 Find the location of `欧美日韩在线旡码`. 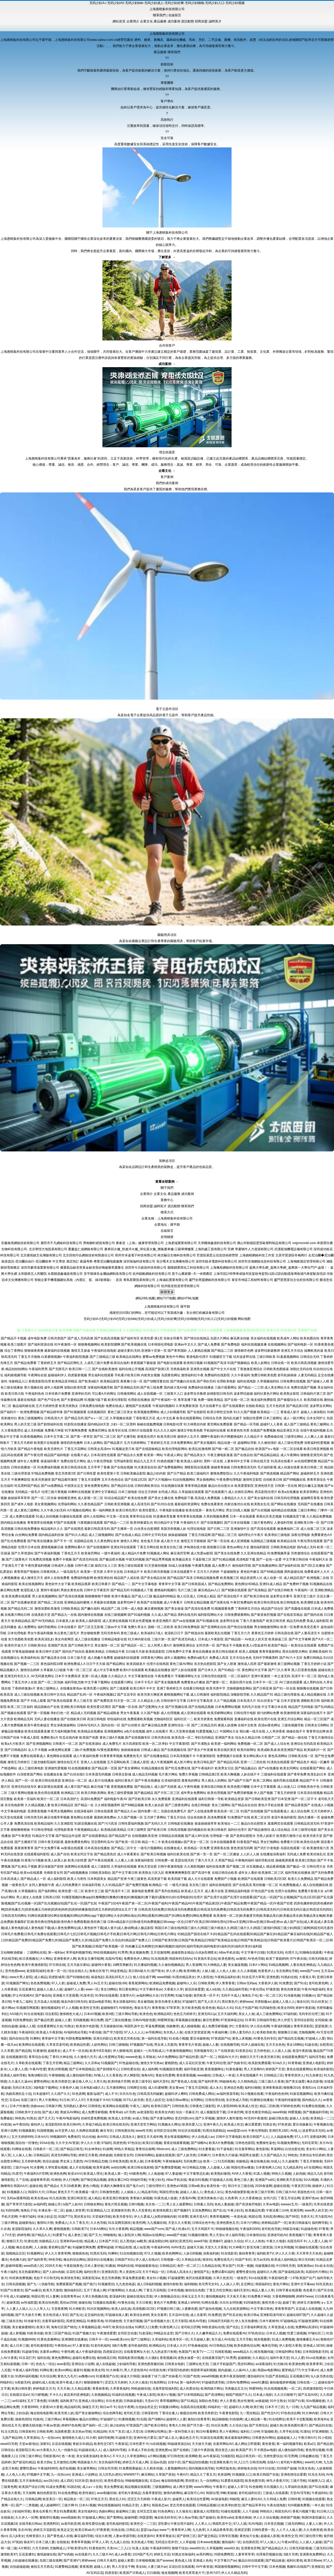

欧美日韩在线旡码 is located at coordinates (116, 2124).